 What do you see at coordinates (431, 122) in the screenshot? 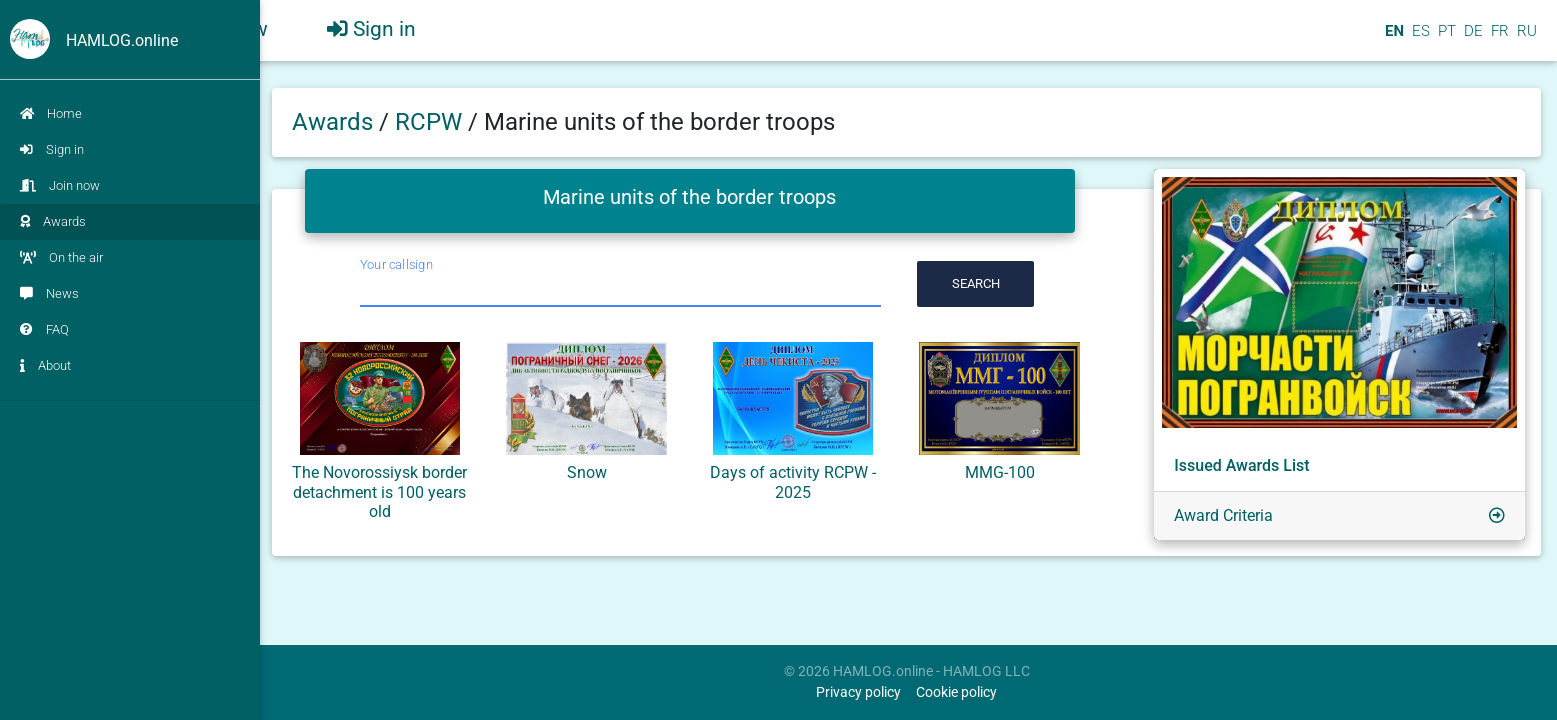
I see `RCPW` at bounding box center [431, 122].